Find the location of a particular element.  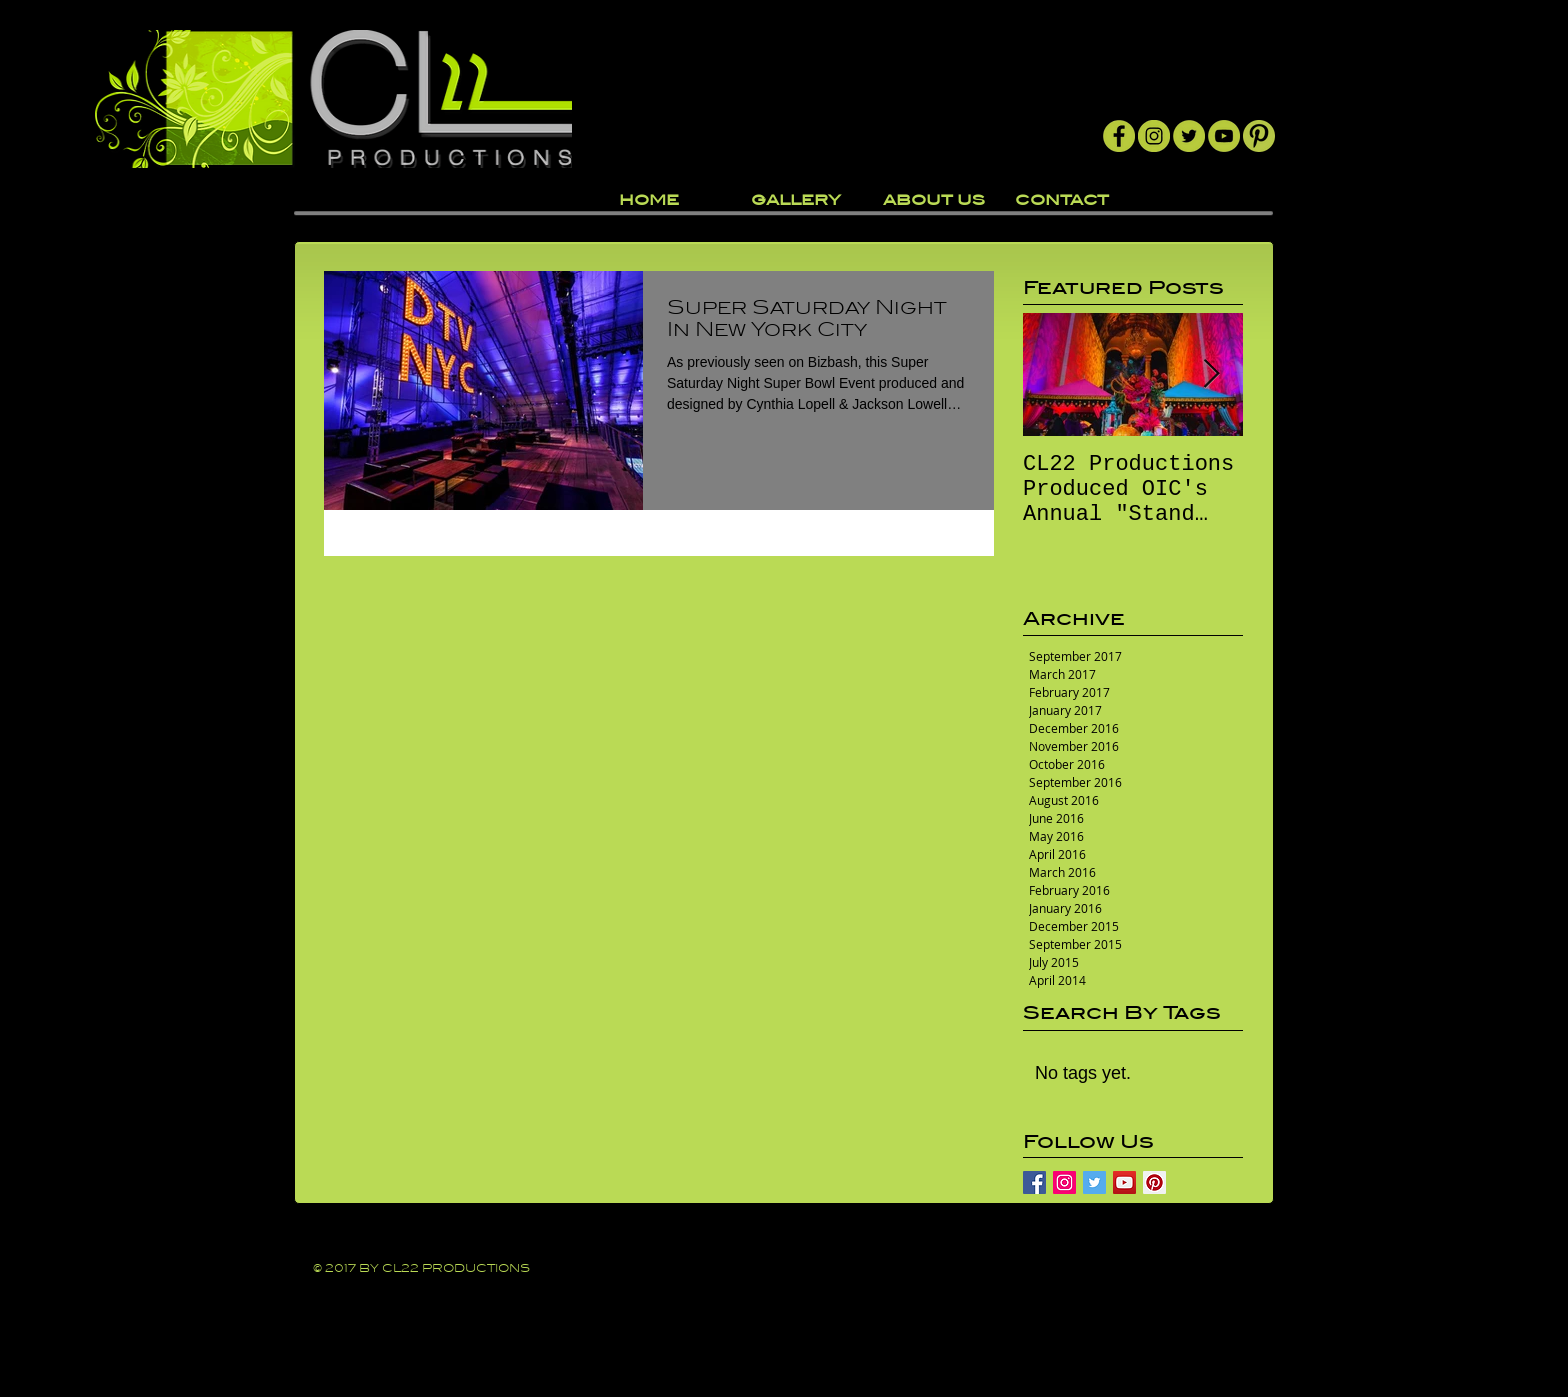

[Twitter] is located at coordinates (1189, 136).